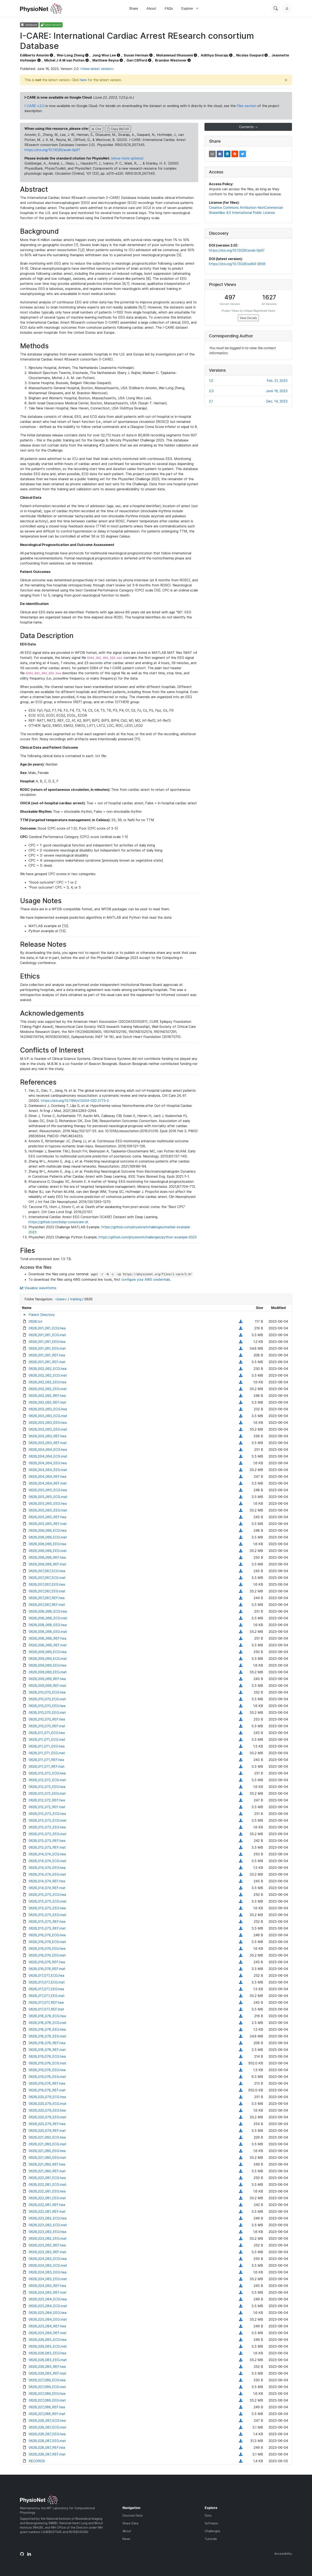 Image resolution: width=312 pixels, height=2576 pixels. What do you see at coordinates (145, 1279) in the screenshot?
I see `configure your AWS credentials` at bounding box center [145, 1279].